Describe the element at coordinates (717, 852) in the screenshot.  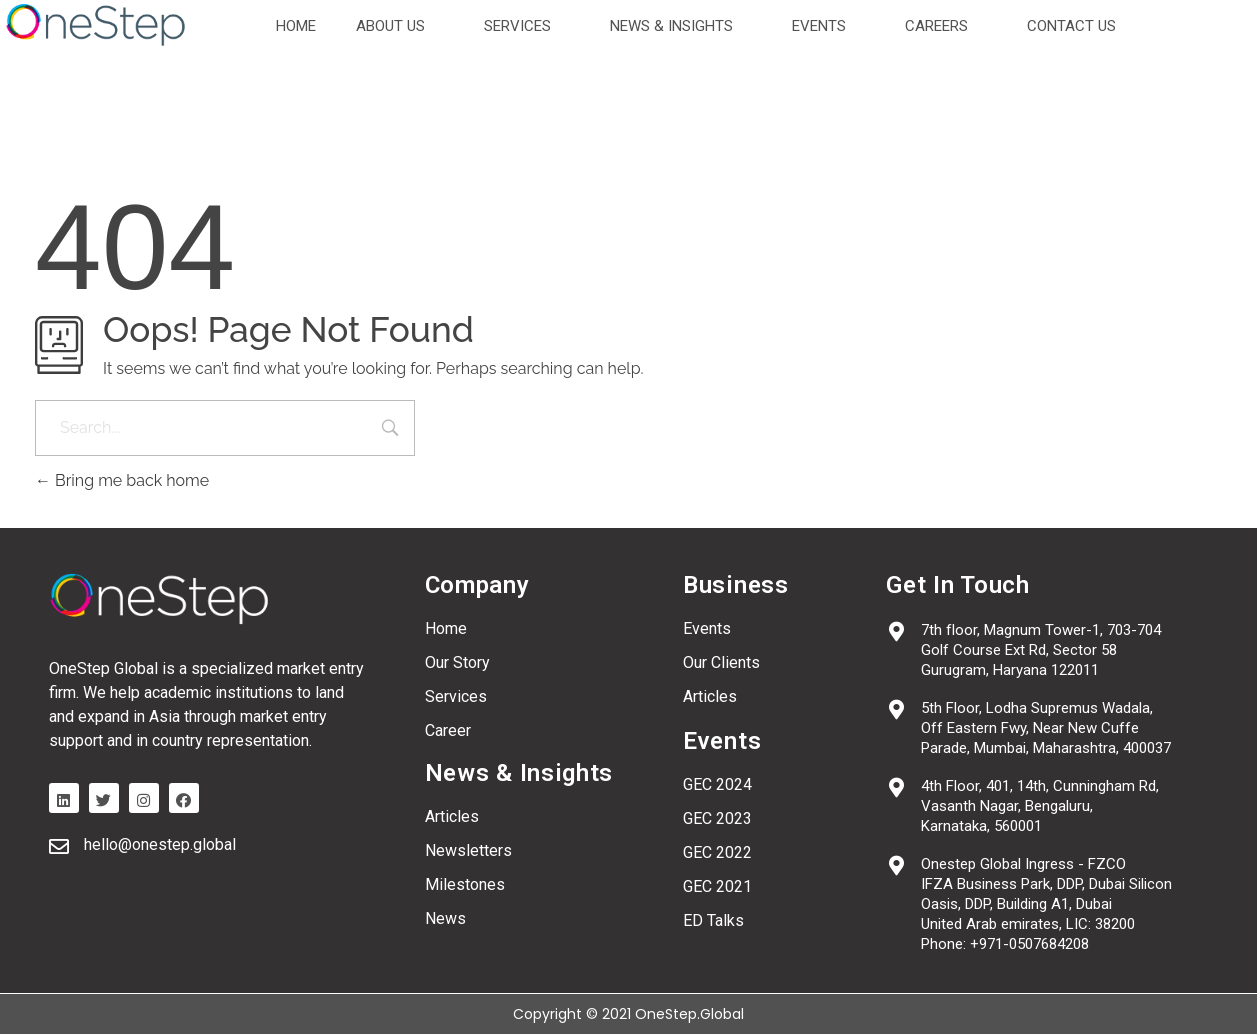
I see `GEC 2022` at that location.